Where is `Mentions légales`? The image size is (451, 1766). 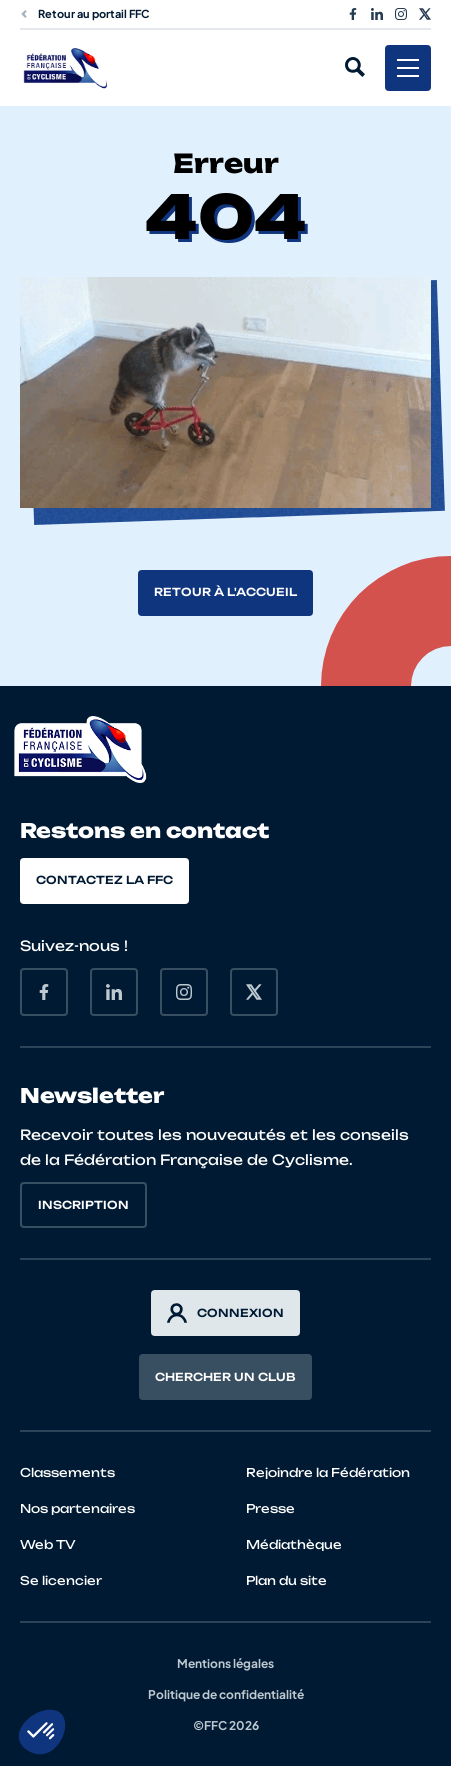
Mentions légales is located at coordinates (225, 1663).